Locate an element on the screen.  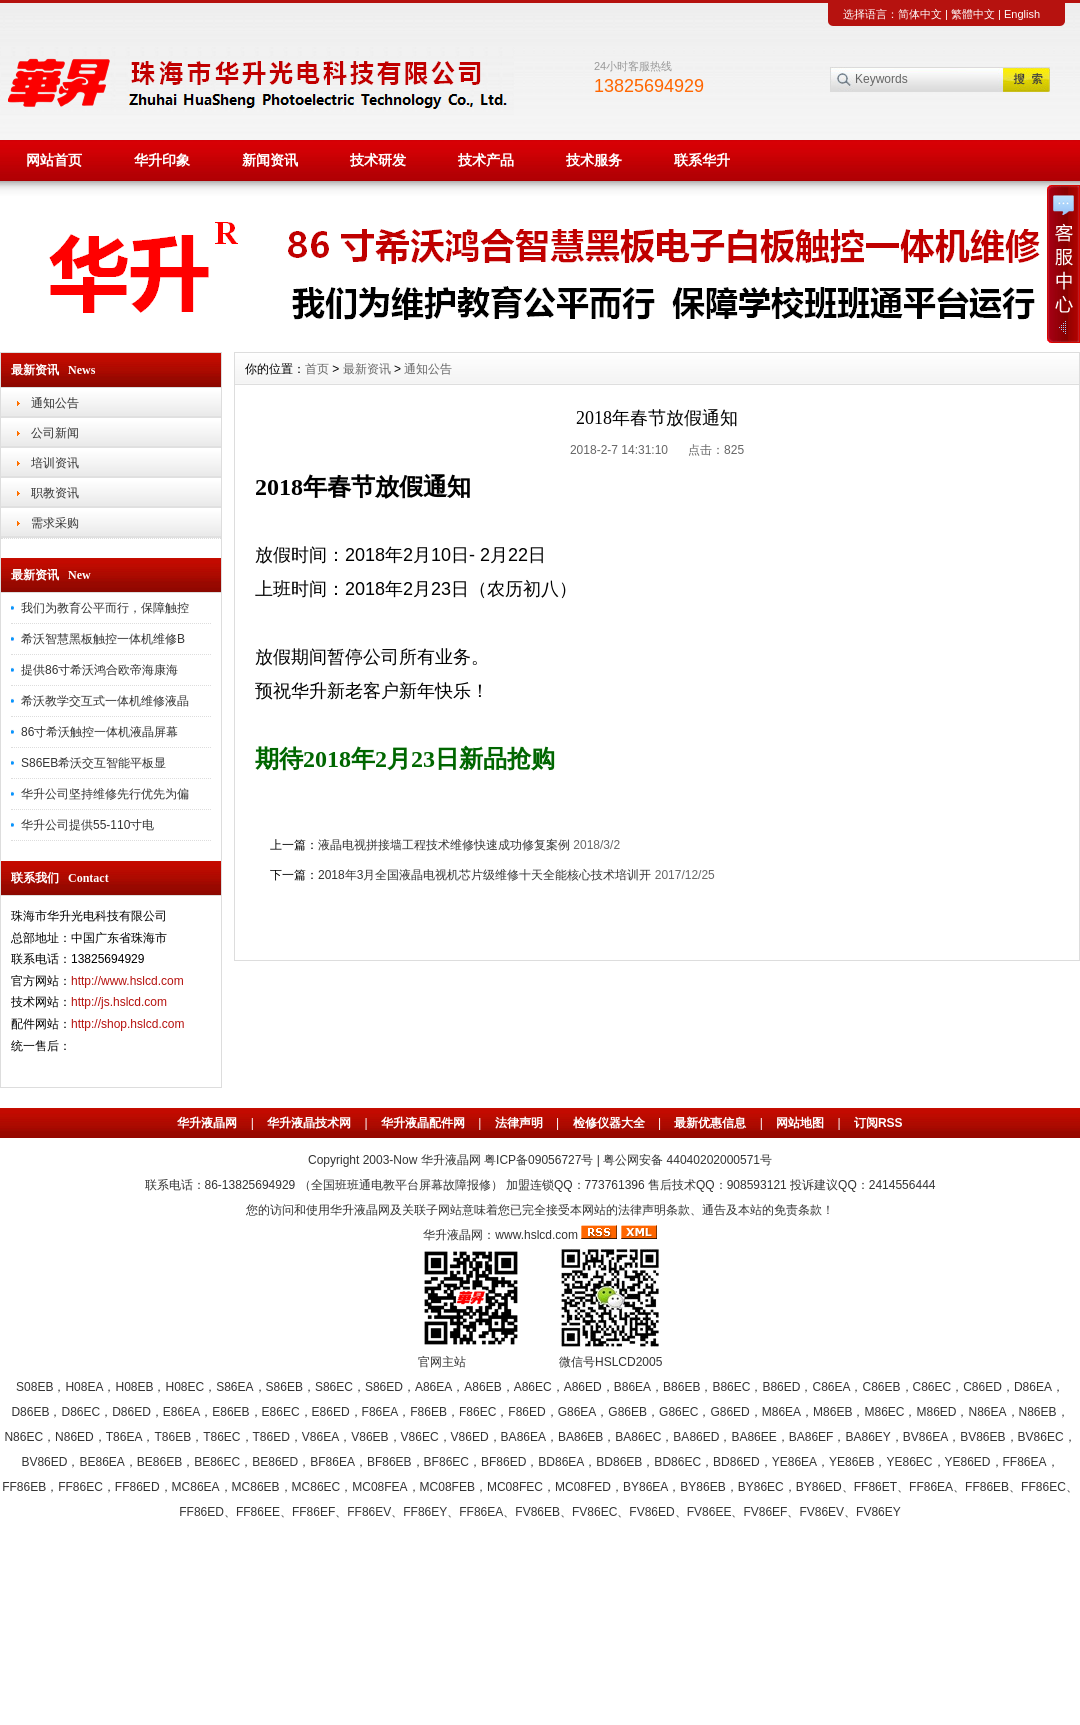
最新优惠信息 is located at coordinates (710, 1123).